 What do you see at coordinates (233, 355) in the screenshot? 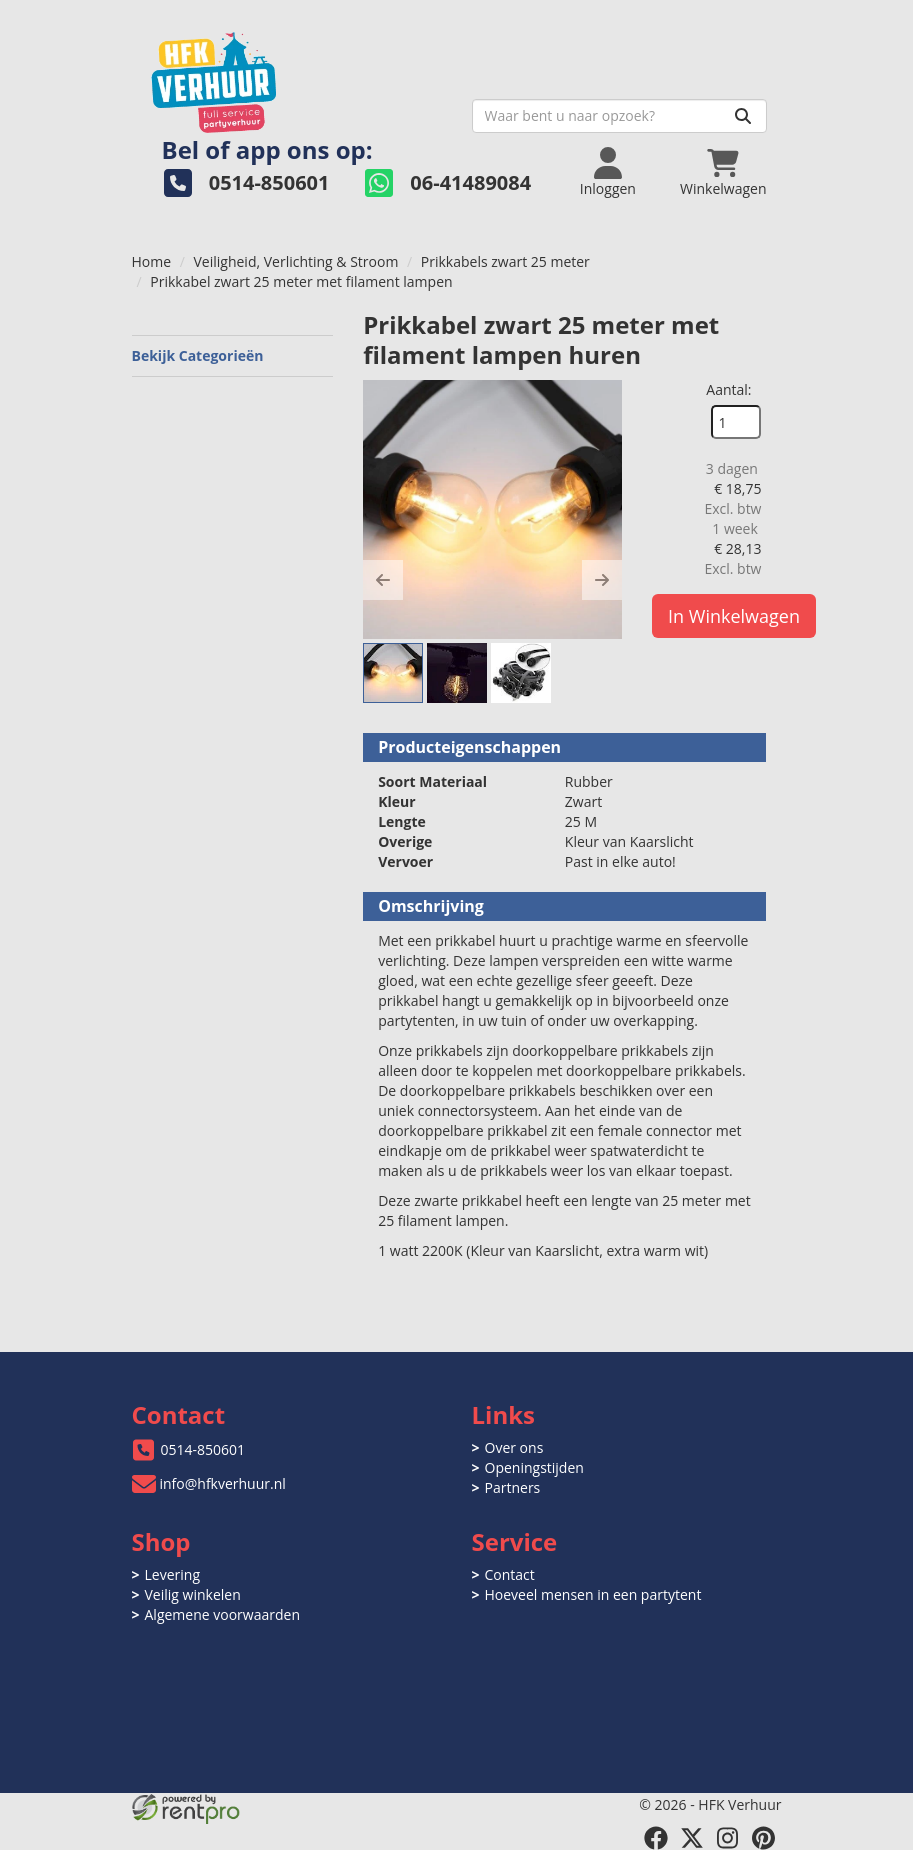
I see `Bekijk Categorieën` at bounding box center [233, 355].